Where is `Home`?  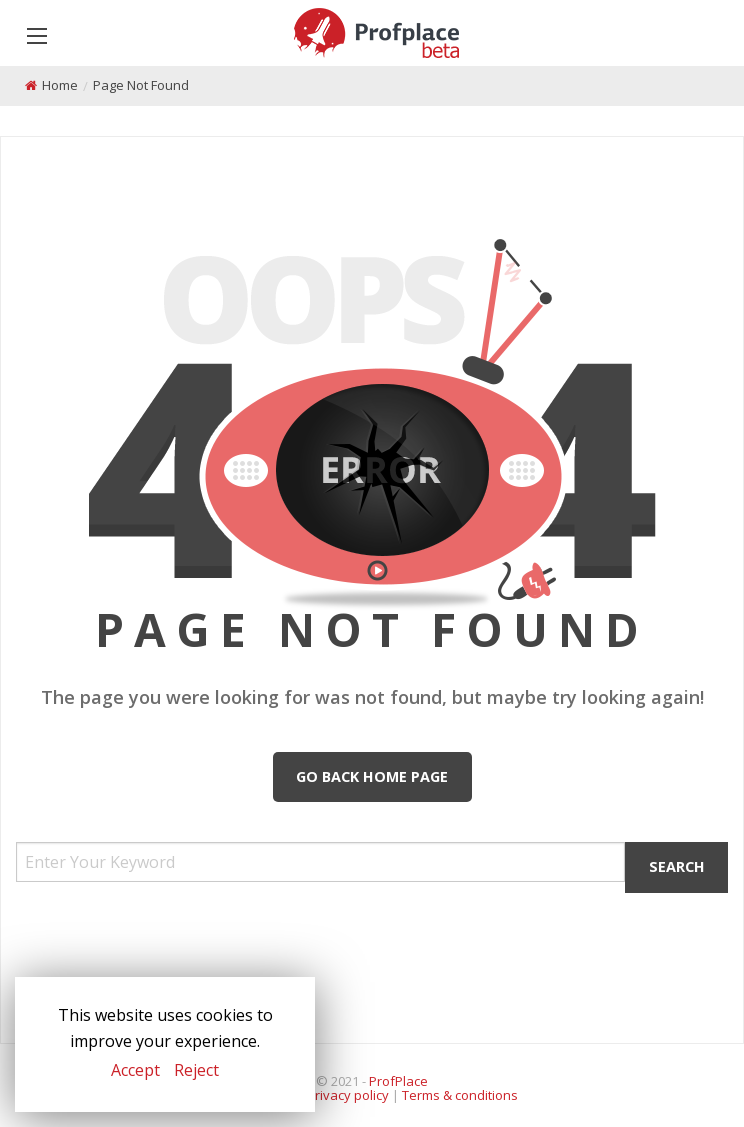
Home is located at coordinates (60, 85).